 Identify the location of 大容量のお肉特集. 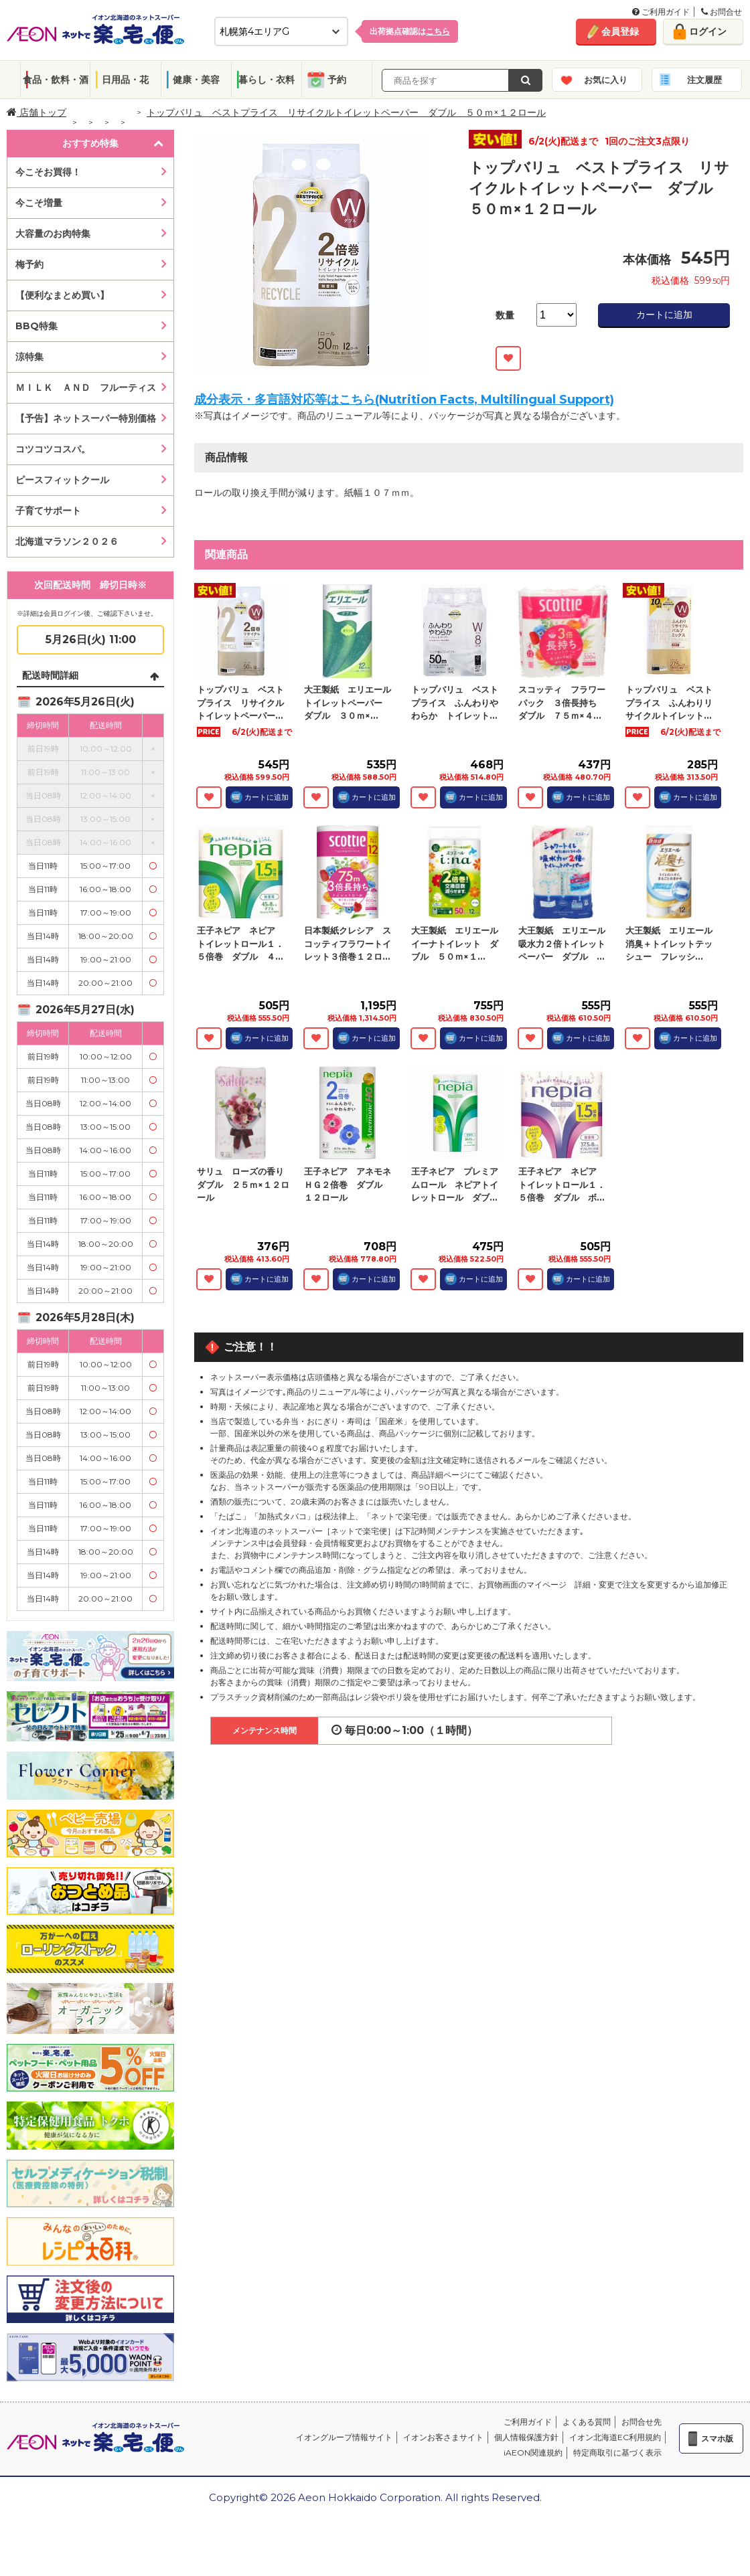
(52, 234).